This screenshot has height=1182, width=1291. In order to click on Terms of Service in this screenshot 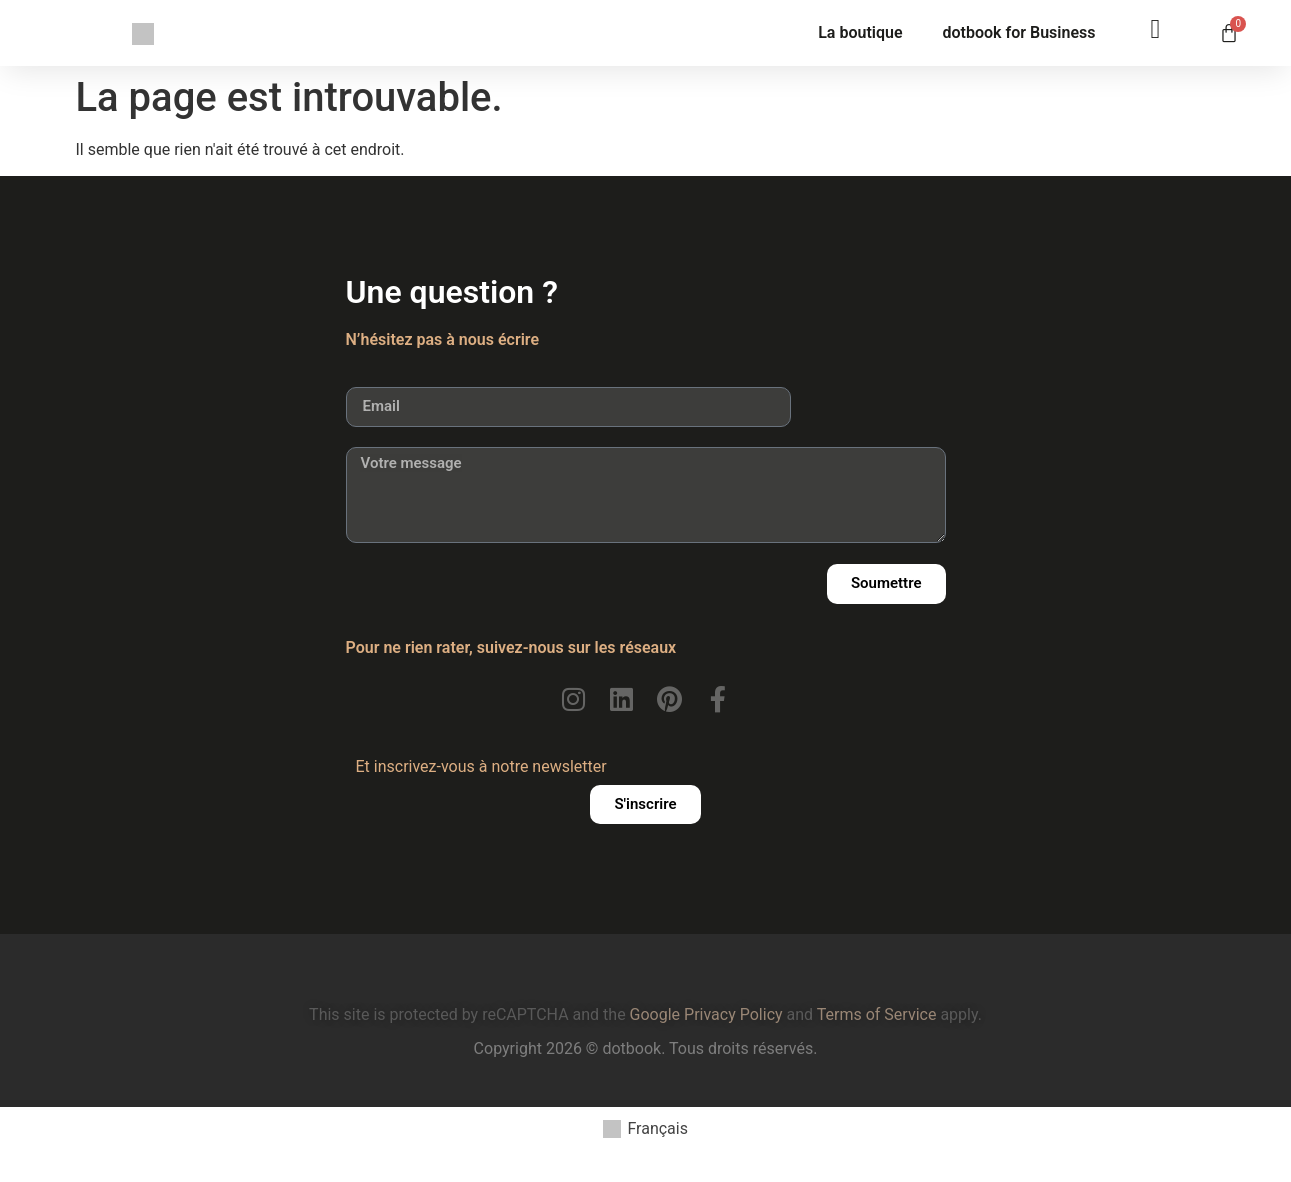, I will do `click(877, 1014)`.